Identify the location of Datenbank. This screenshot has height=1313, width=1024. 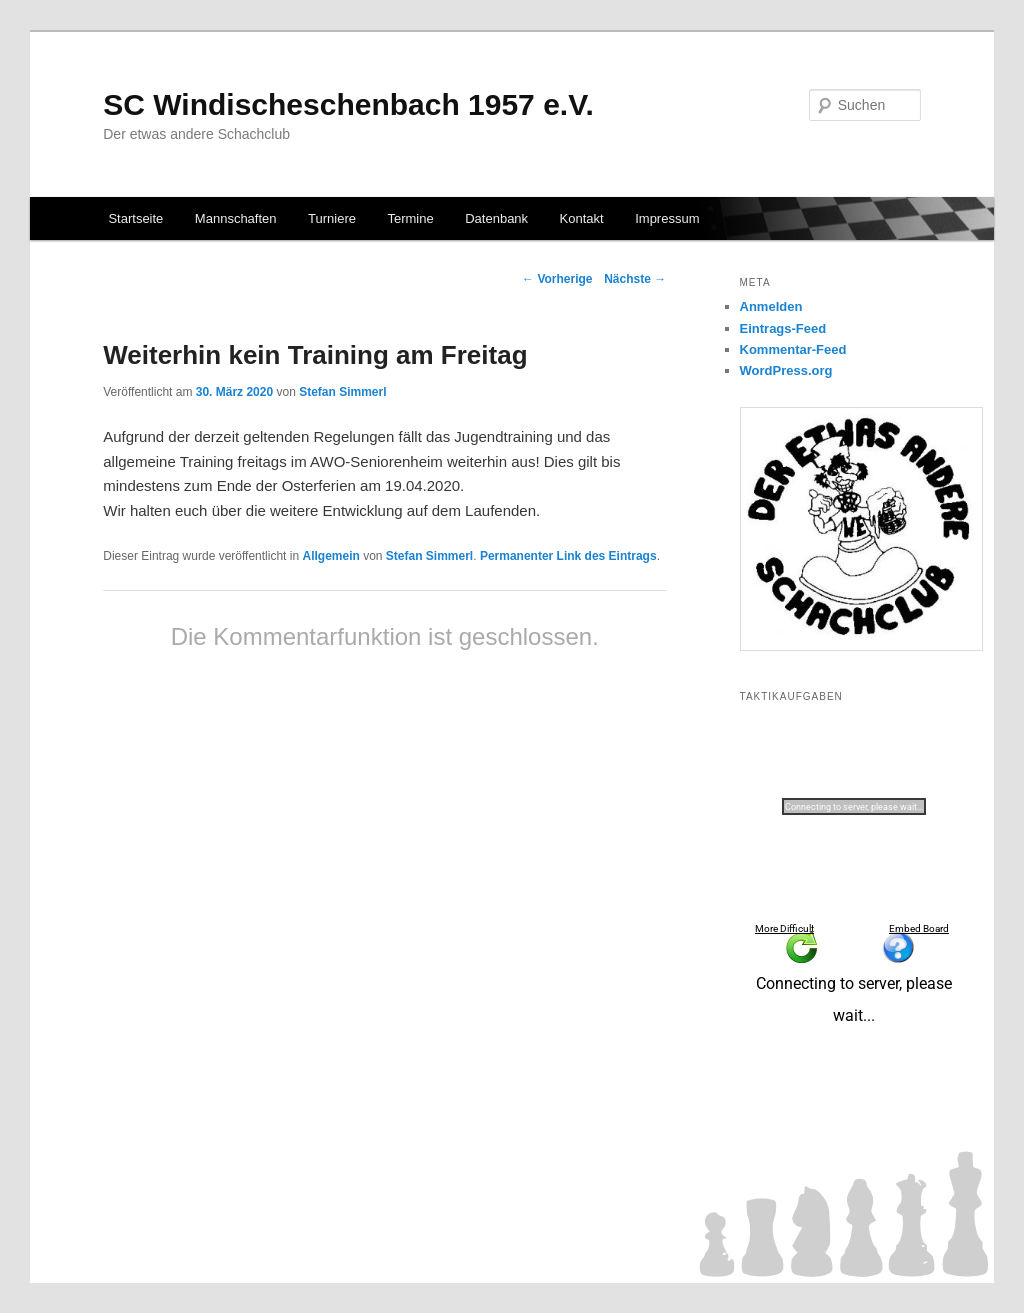
(496, 218).